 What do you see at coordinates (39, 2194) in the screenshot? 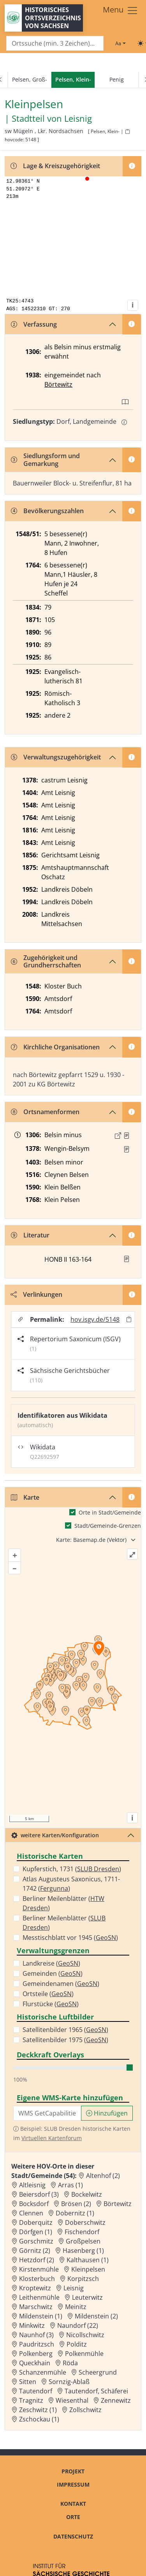
I see `Beiersdorf (3) [Zur Ortsseite von Beiersdorf (3)]` at bounding box center [39, 2194].